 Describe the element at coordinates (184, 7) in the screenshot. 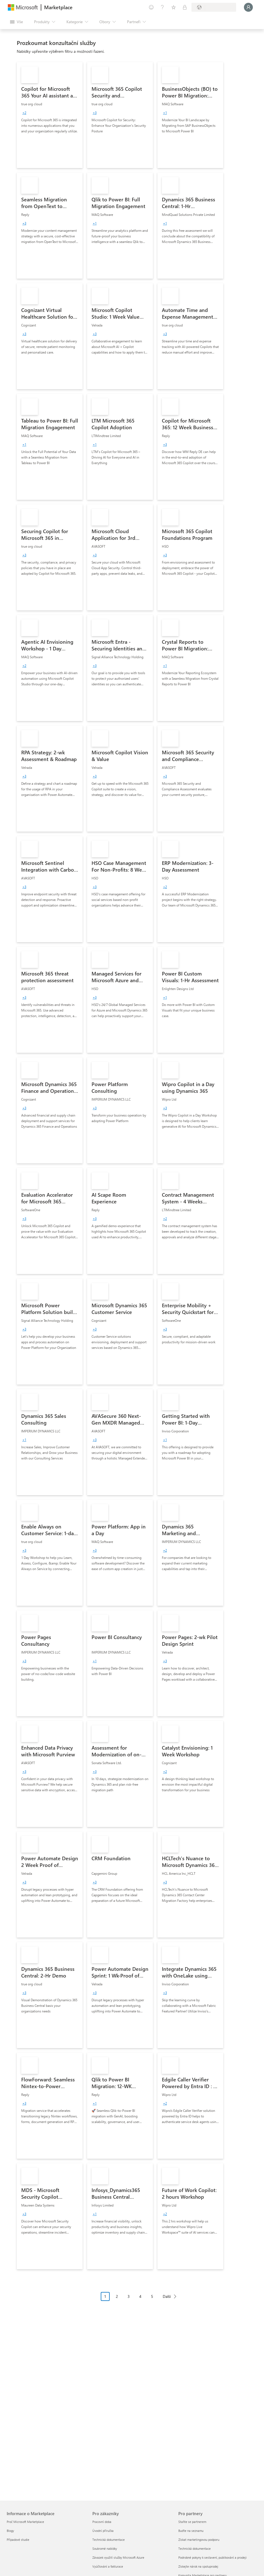

I see `[Soukromé plány]` at that location.